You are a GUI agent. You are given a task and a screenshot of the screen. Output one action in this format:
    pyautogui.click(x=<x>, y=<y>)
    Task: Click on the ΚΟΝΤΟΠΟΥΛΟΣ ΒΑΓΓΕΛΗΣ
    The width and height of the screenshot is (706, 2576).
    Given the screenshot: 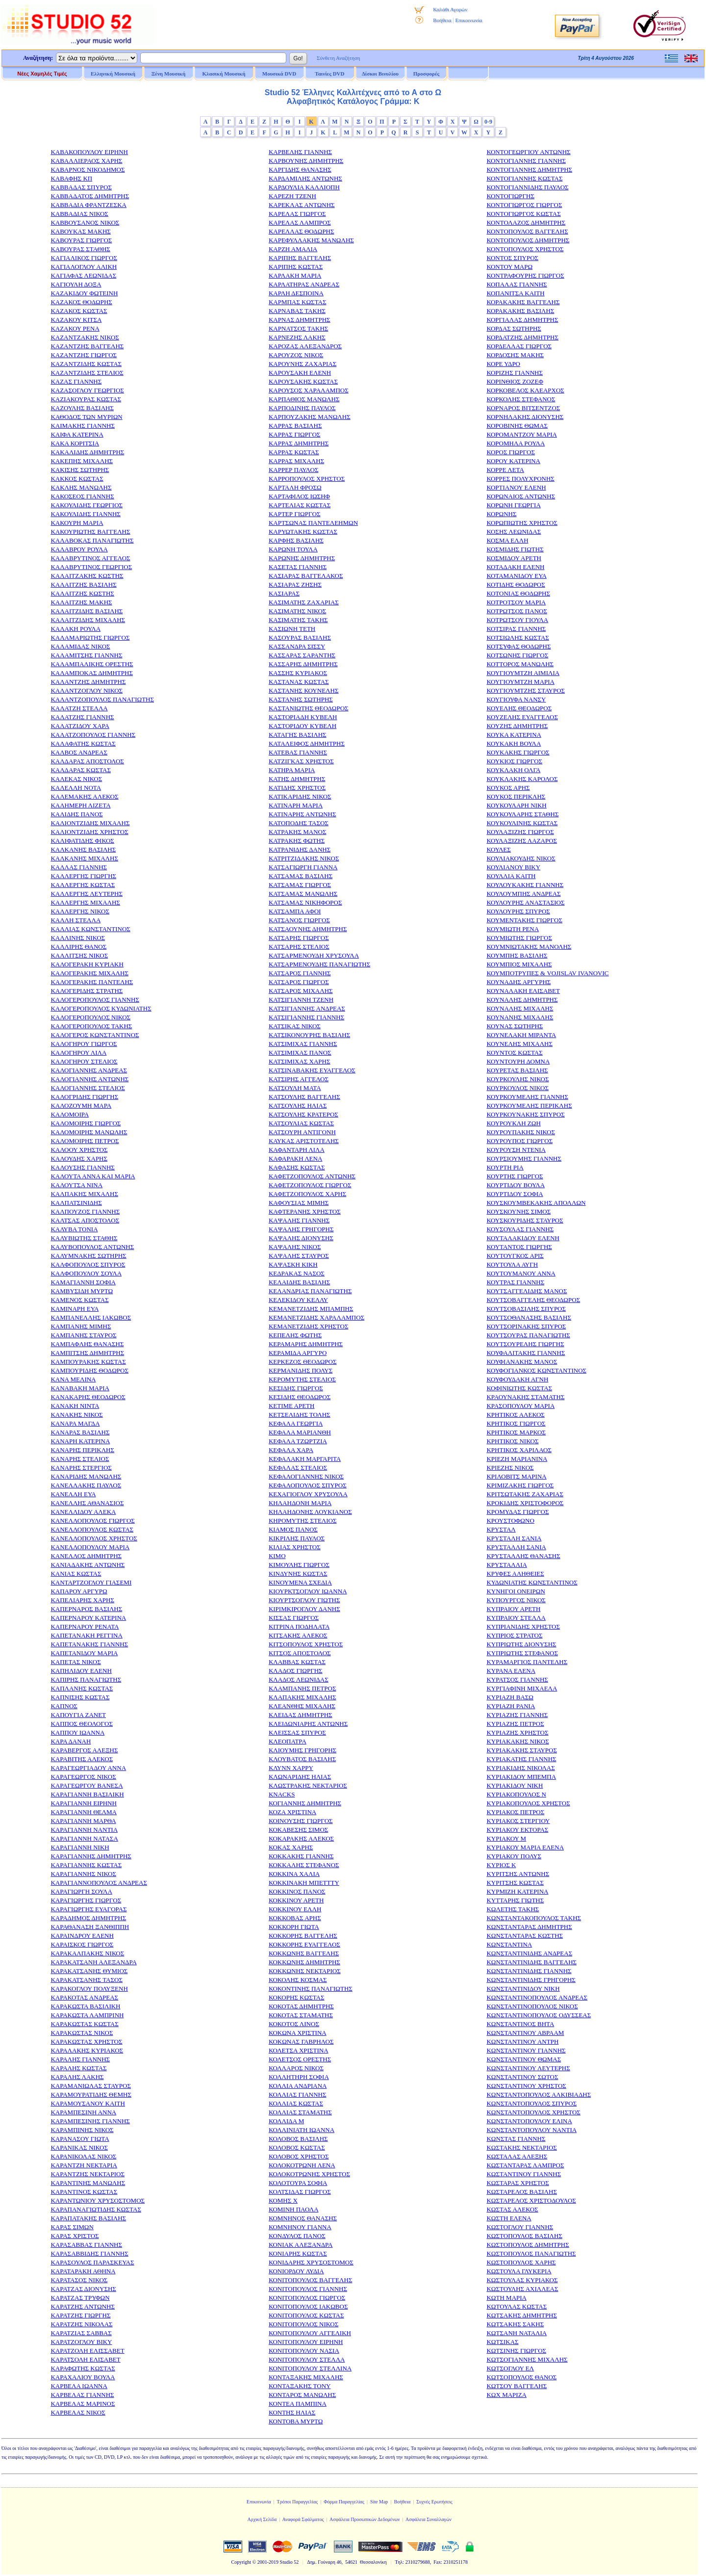 What is the action you would take?
    pyautogui.click(x=527, y=231)
    